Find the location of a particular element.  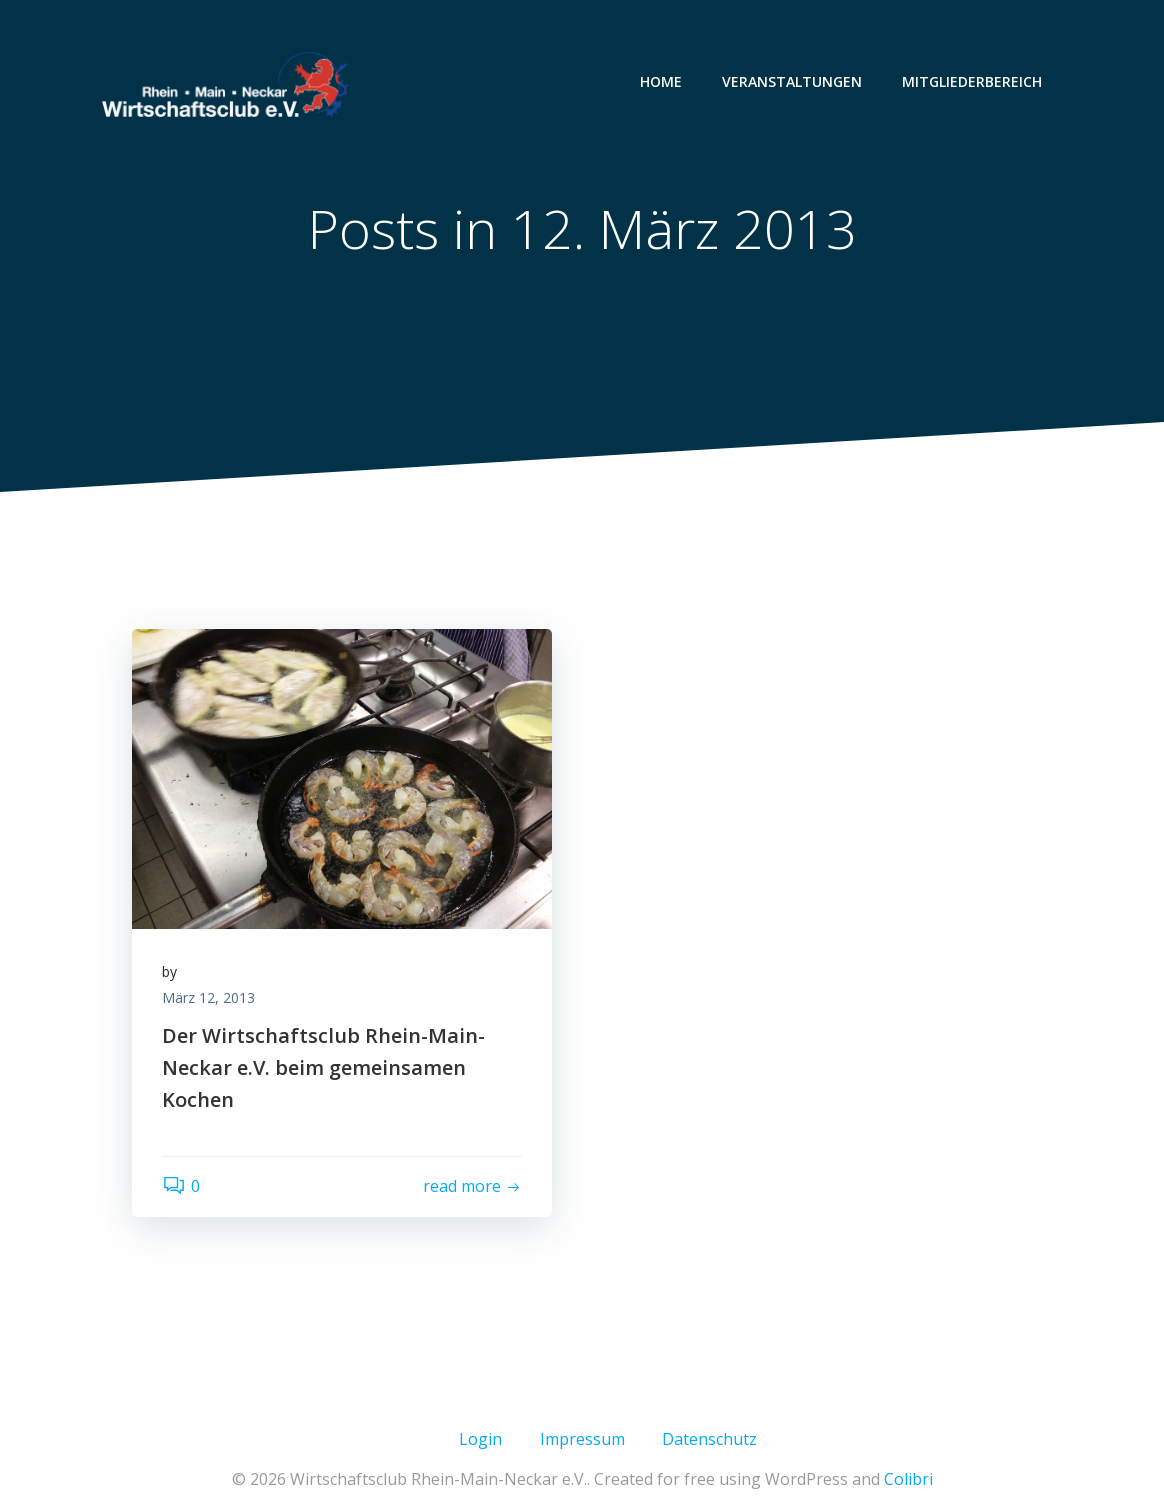

HOME is located at coordinates (661, 81).